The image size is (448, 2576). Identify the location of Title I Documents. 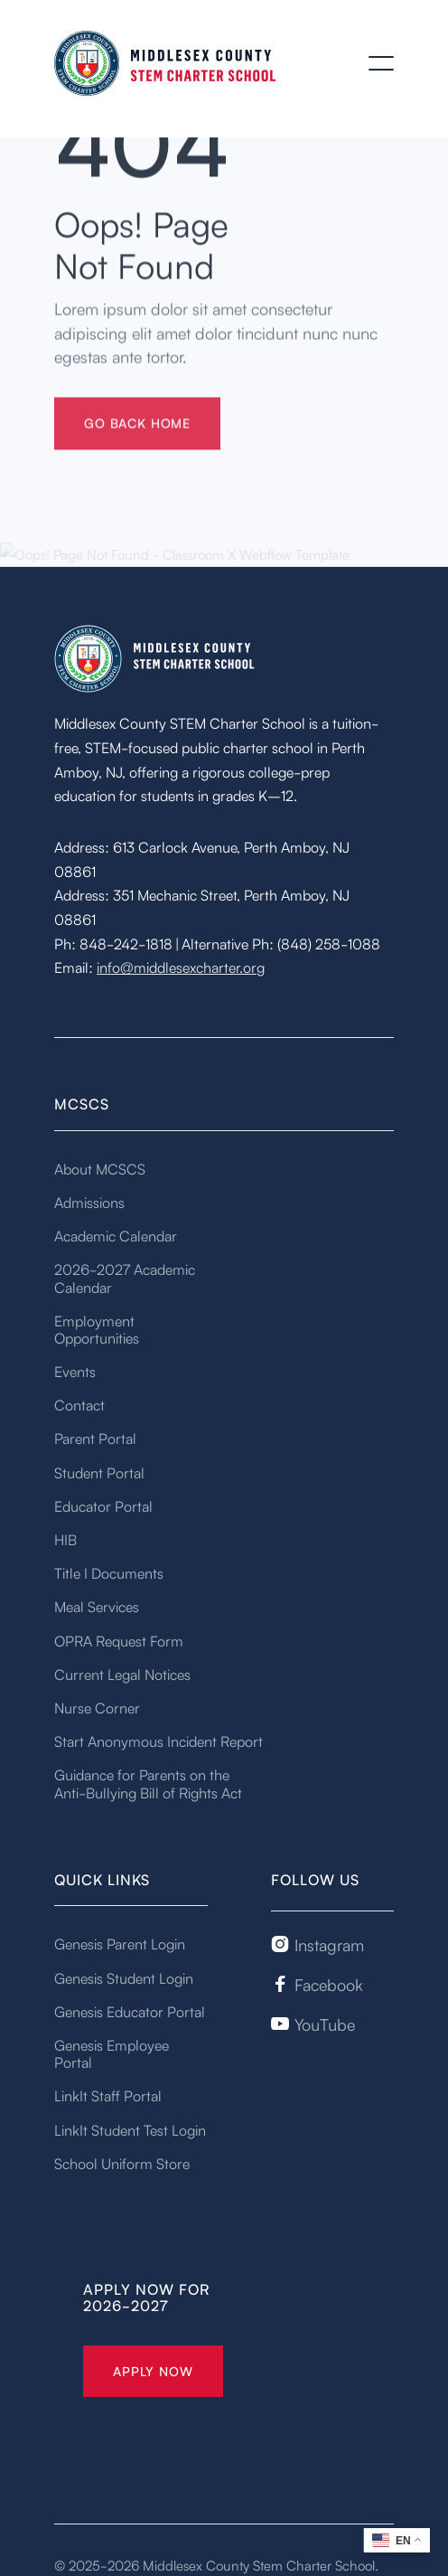
(108, 1572).